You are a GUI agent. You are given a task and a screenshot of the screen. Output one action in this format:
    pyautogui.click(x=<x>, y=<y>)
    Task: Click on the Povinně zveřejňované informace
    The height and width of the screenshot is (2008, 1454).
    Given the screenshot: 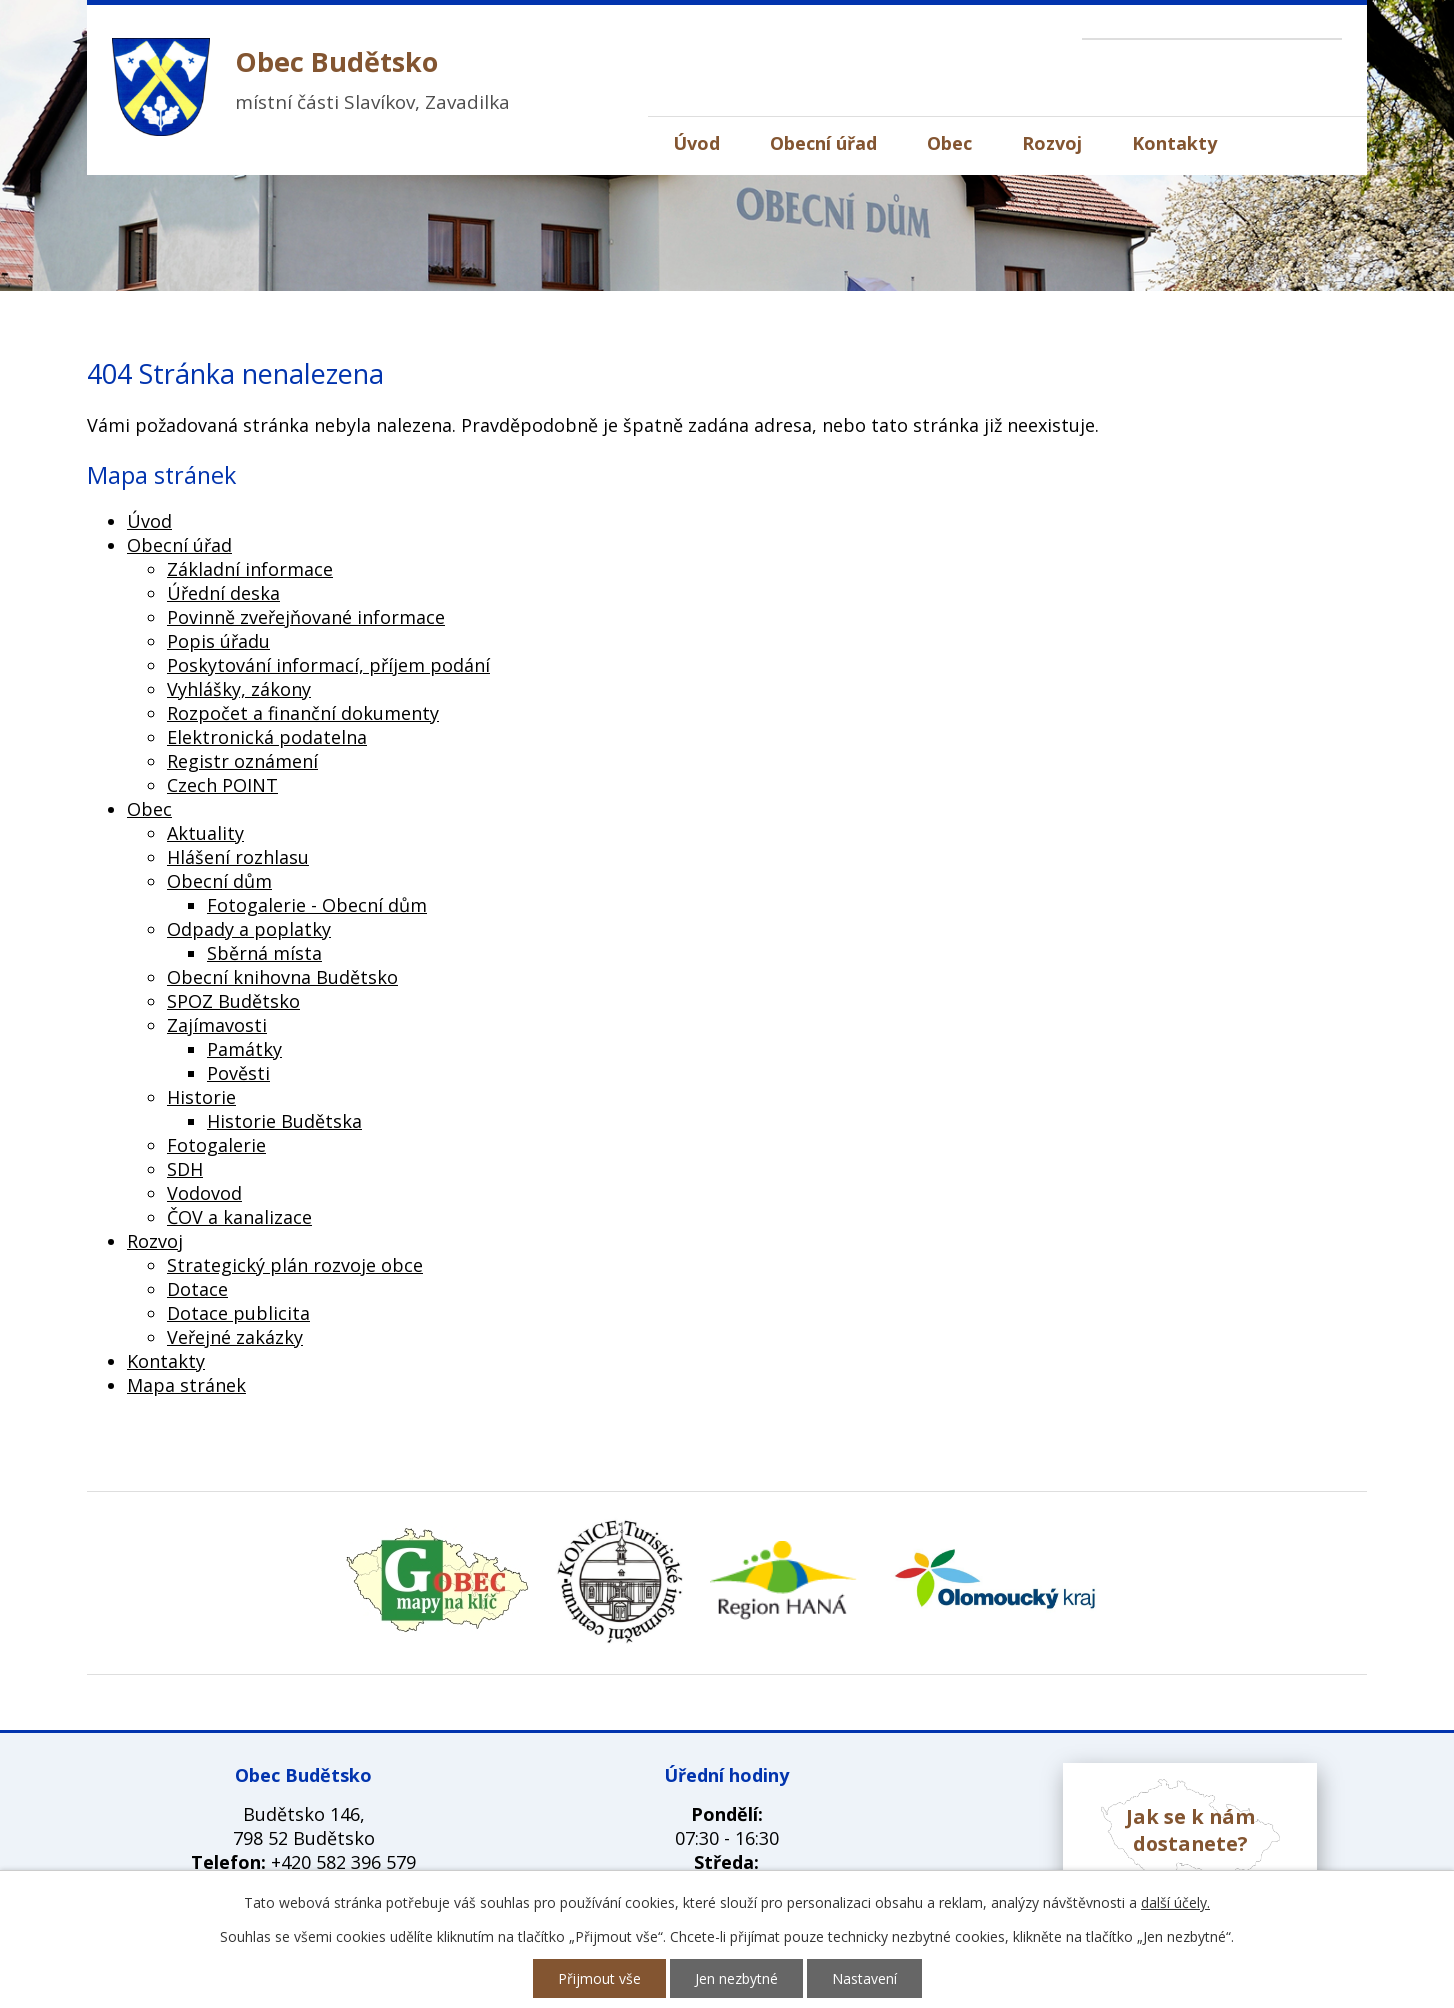 What is the action you would take?
    pyautogui.click(x=306, y=617)
    